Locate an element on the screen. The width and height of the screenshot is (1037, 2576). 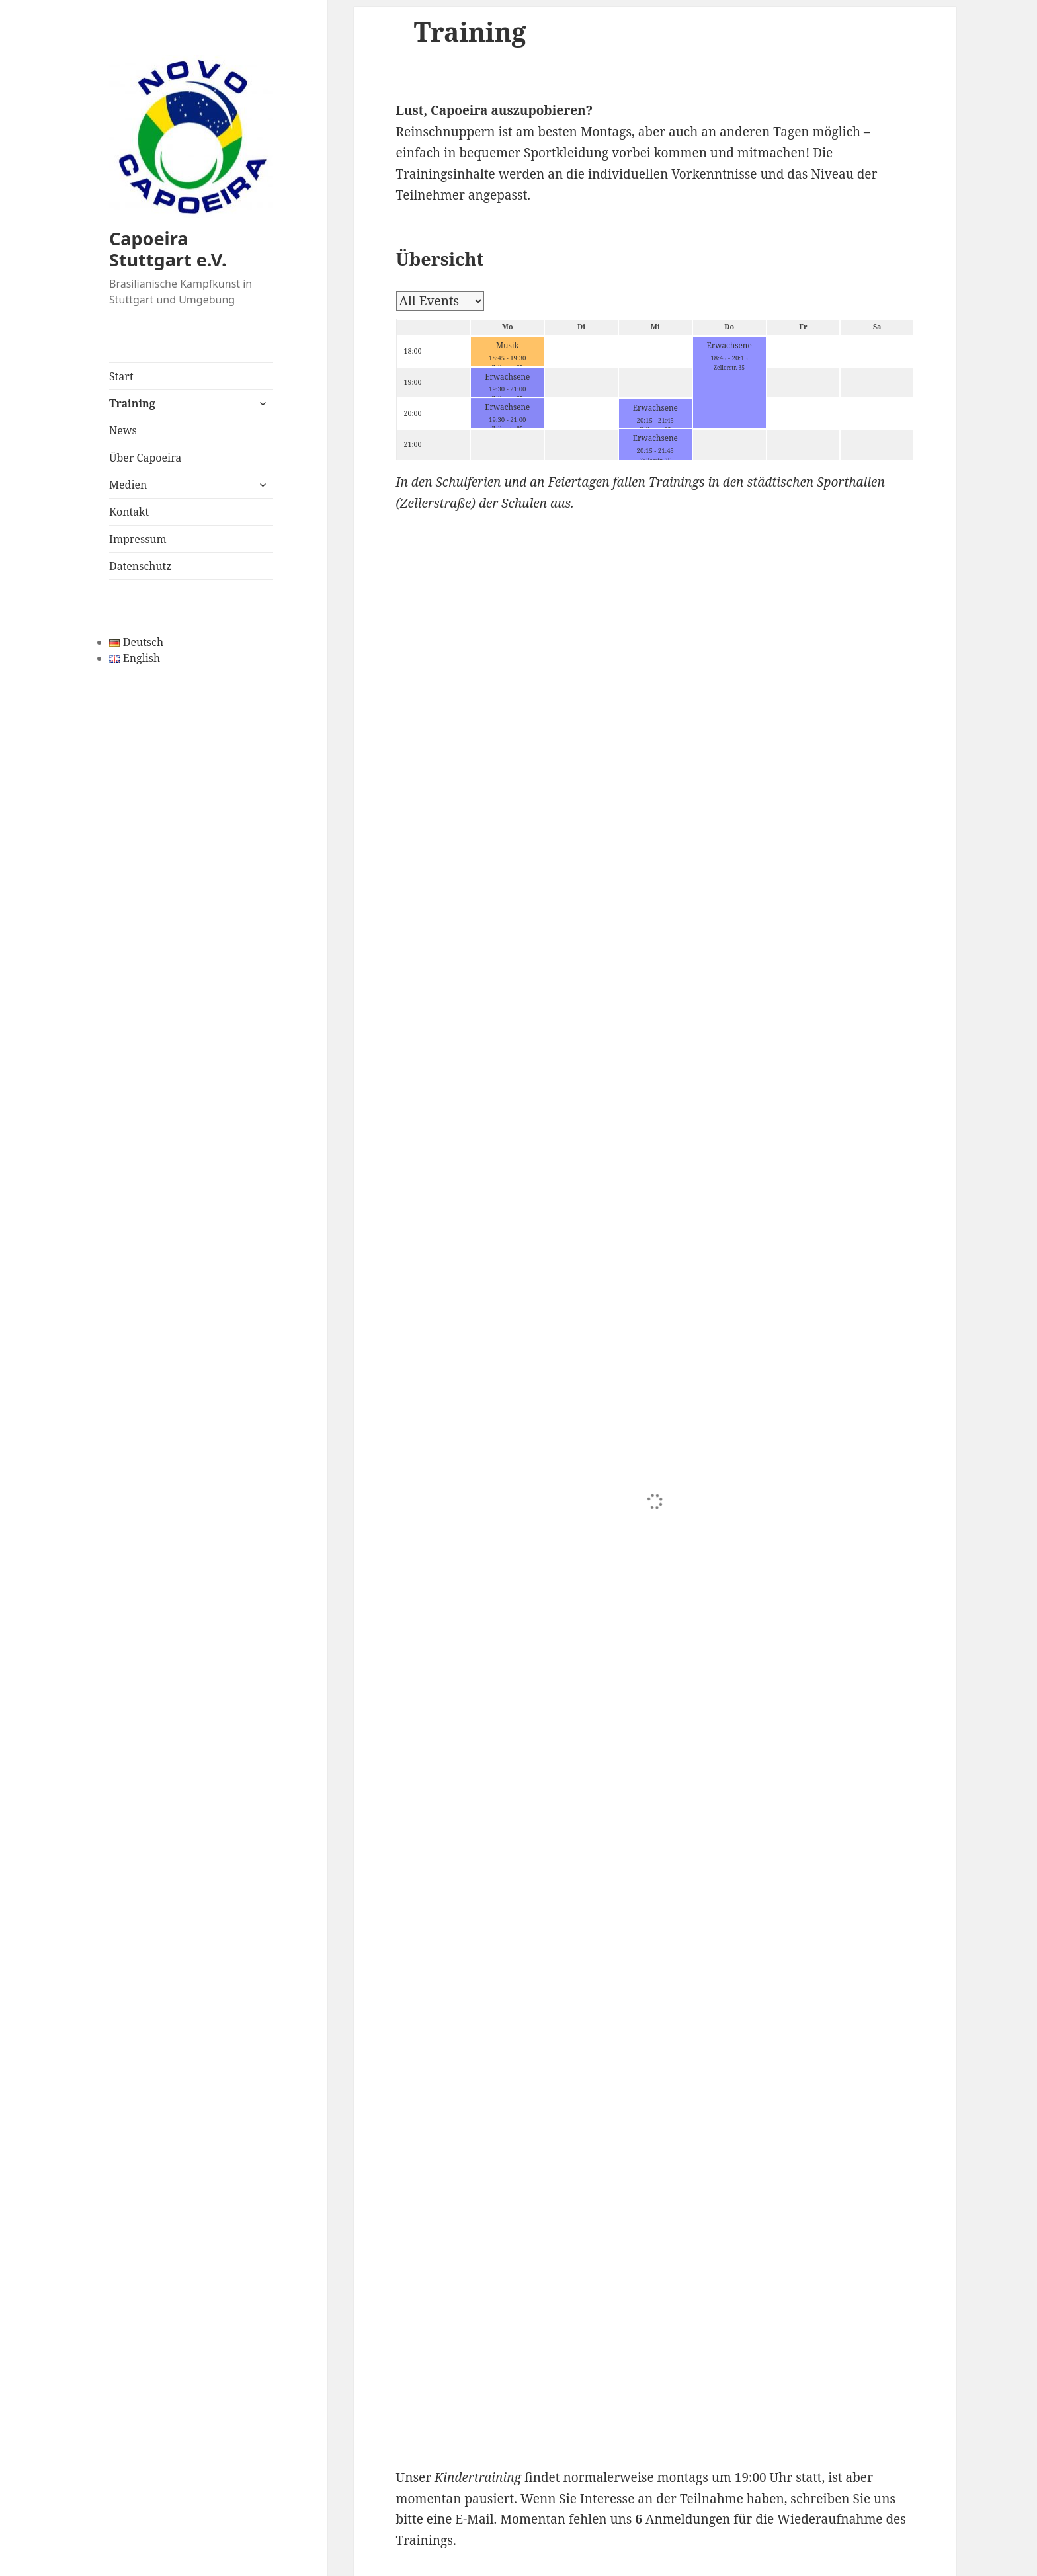
Datenschutz is located at coordinates (140, 566).